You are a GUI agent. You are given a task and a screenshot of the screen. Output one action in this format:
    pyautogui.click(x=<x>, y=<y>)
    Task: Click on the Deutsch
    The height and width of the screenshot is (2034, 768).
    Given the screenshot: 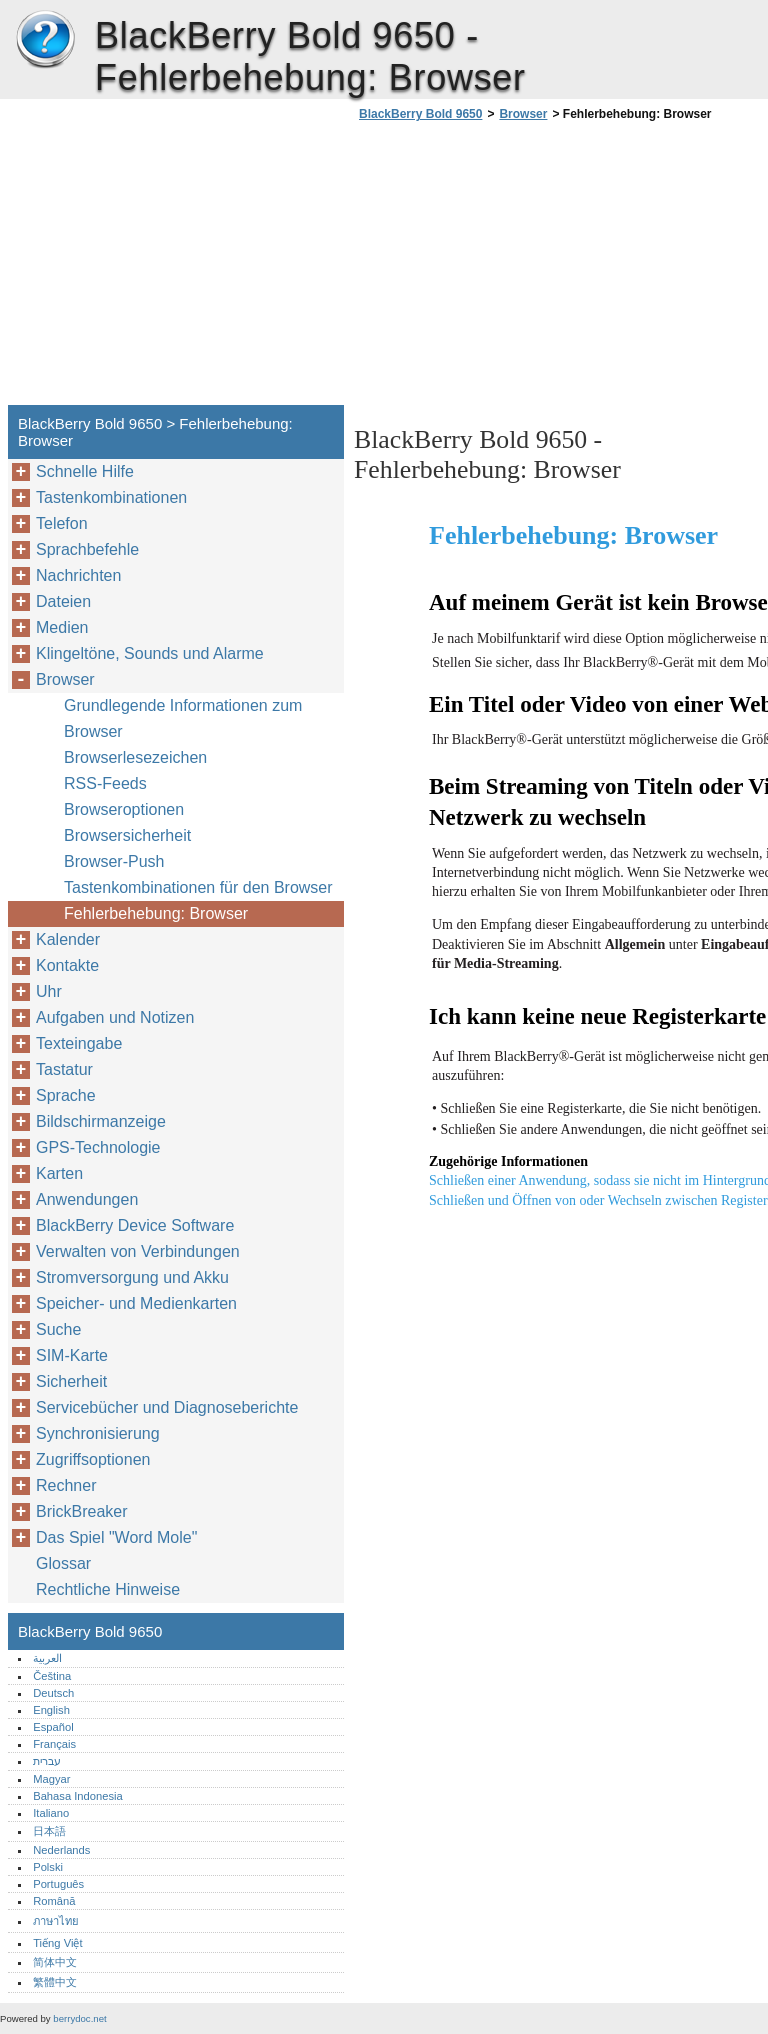 What is the action you would take?
    pyautogui.click(x=53, y=1693)
    